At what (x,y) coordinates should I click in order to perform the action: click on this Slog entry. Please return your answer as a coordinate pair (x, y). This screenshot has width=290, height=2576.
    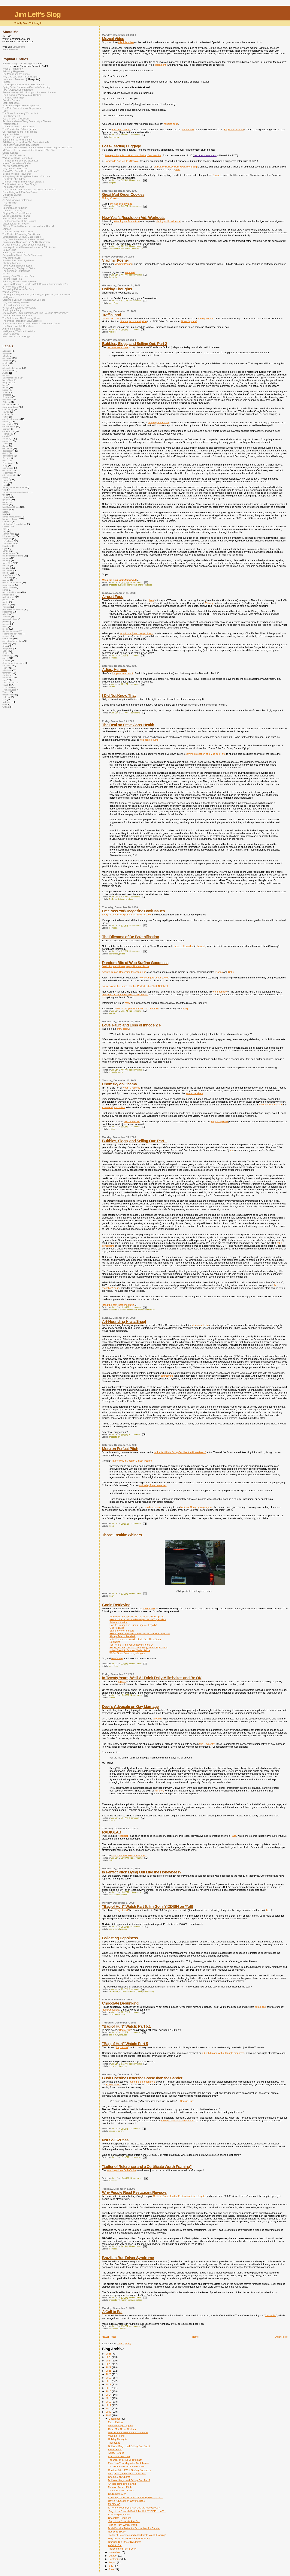
    Looking at the image, I should click on (207, 1744).